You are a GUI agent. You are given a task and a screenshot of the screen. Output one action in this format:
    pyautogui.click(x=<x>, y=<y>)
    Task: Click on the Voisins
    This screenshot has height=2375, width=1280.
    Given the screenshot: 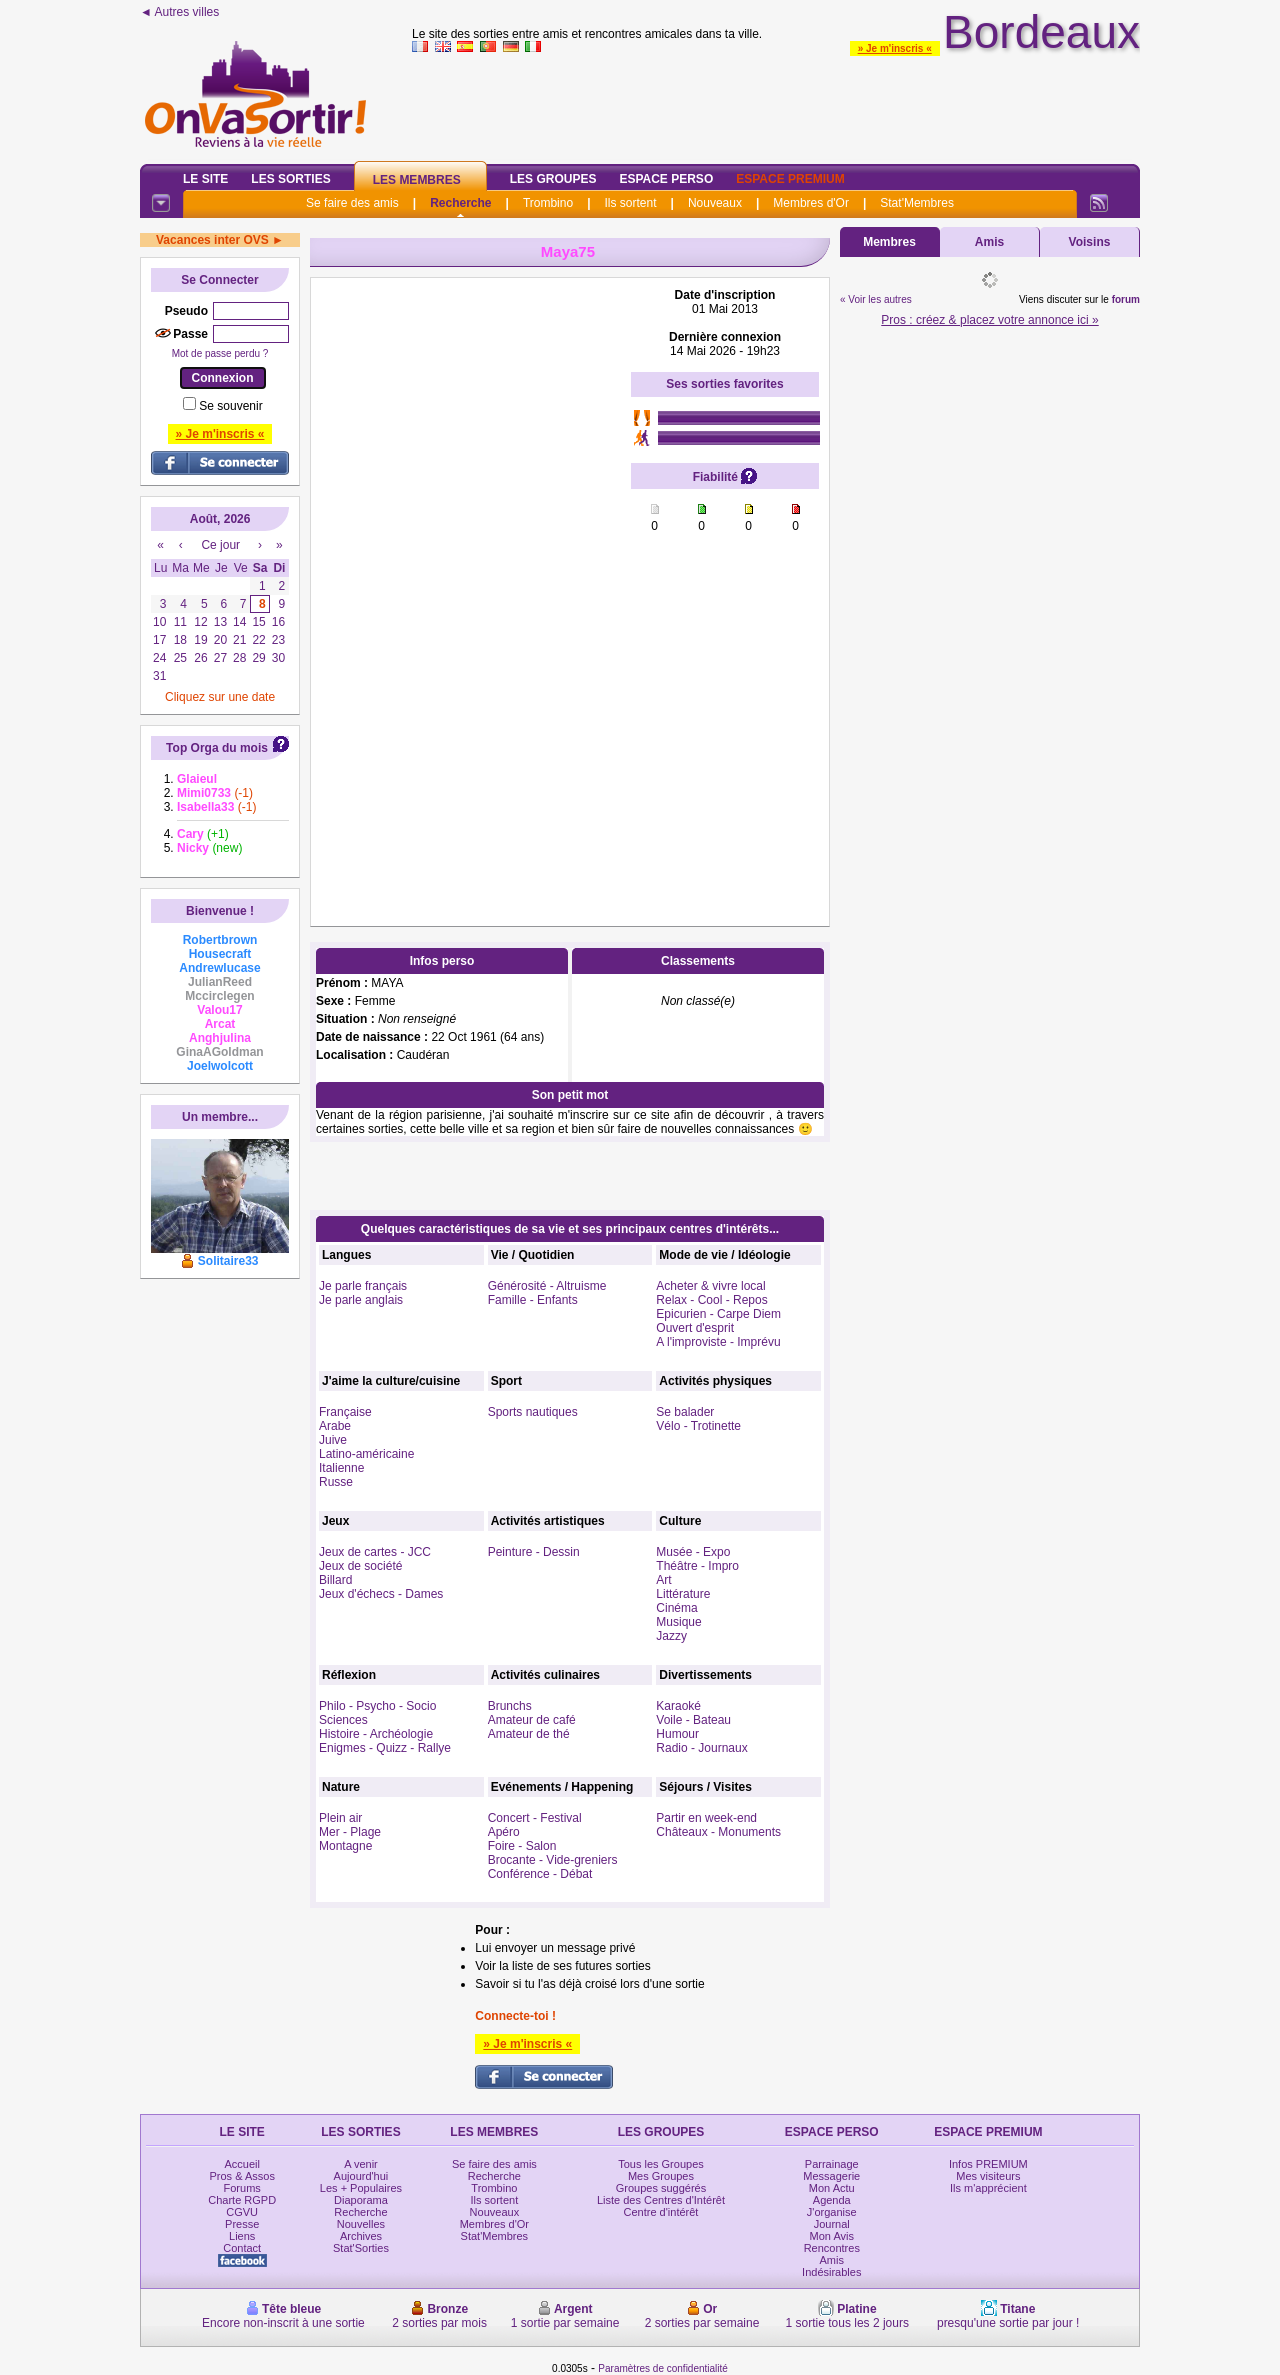 What is the action you would take?
    pyautogui.click(x=1090, y=242)
    